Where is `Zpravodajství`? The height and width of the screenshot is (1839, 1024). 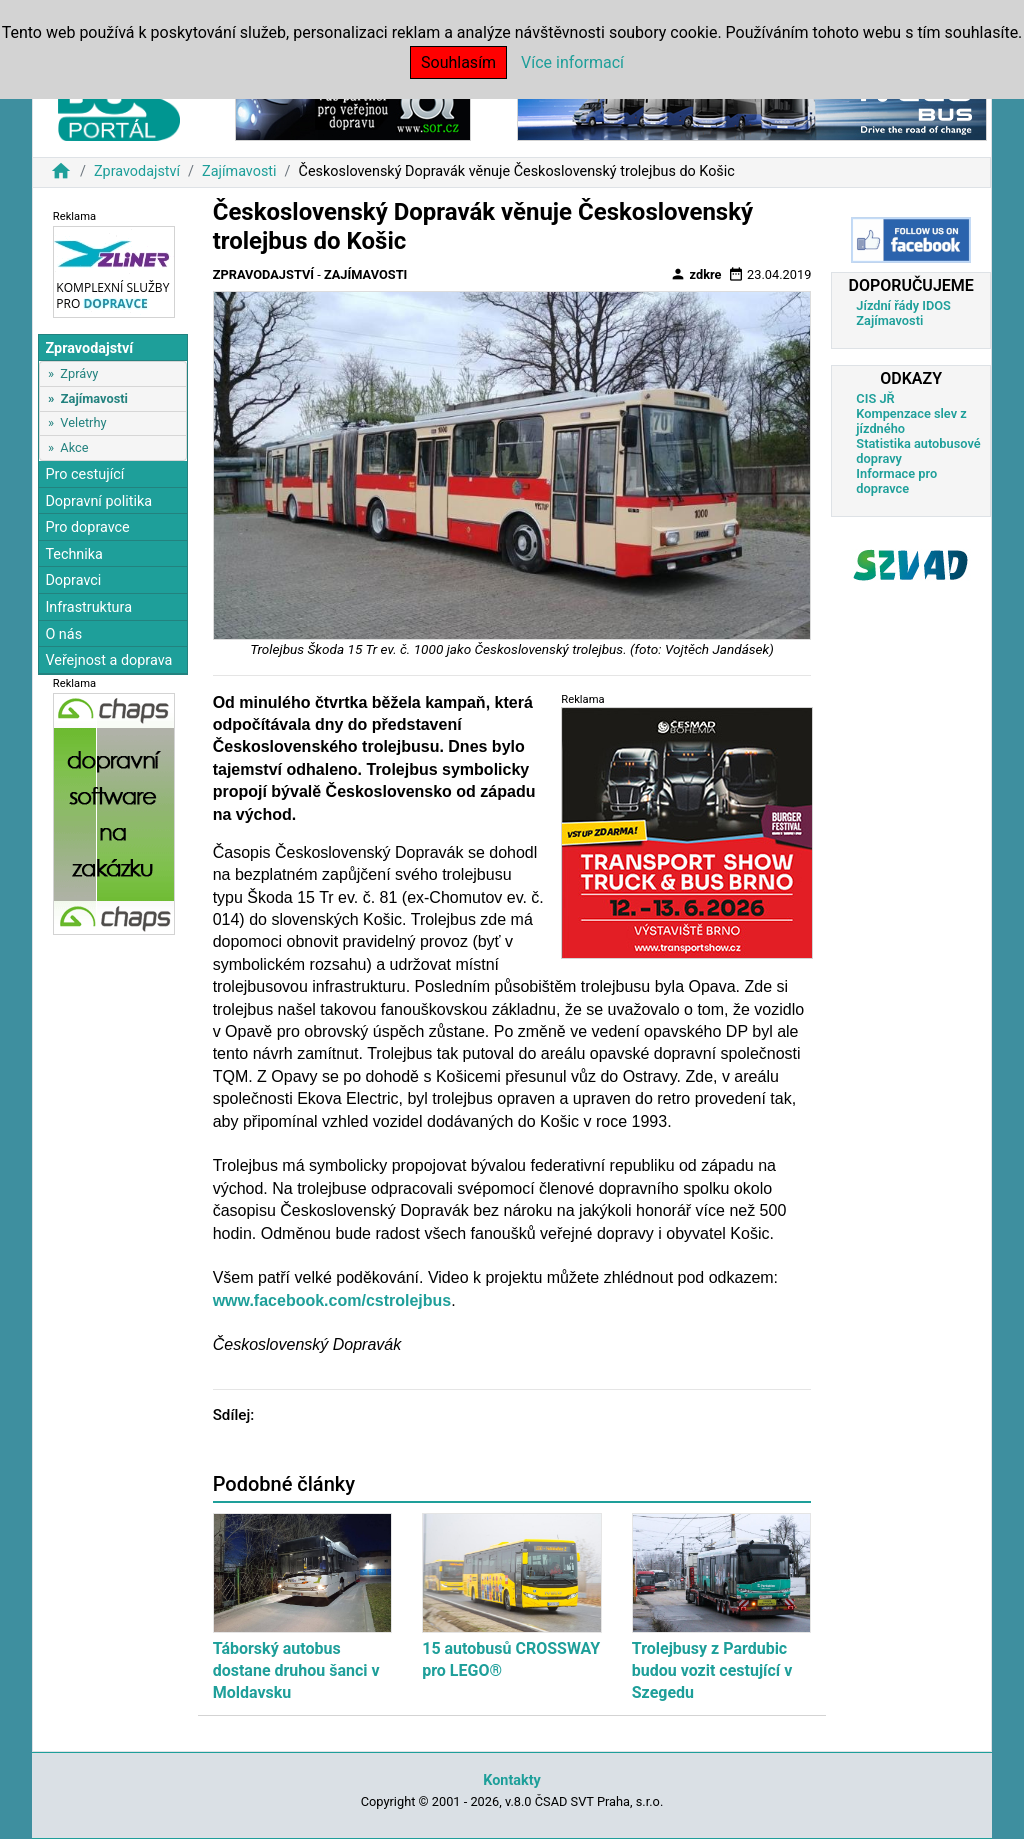
Zpravodajství is located at coordinates (137, 171).